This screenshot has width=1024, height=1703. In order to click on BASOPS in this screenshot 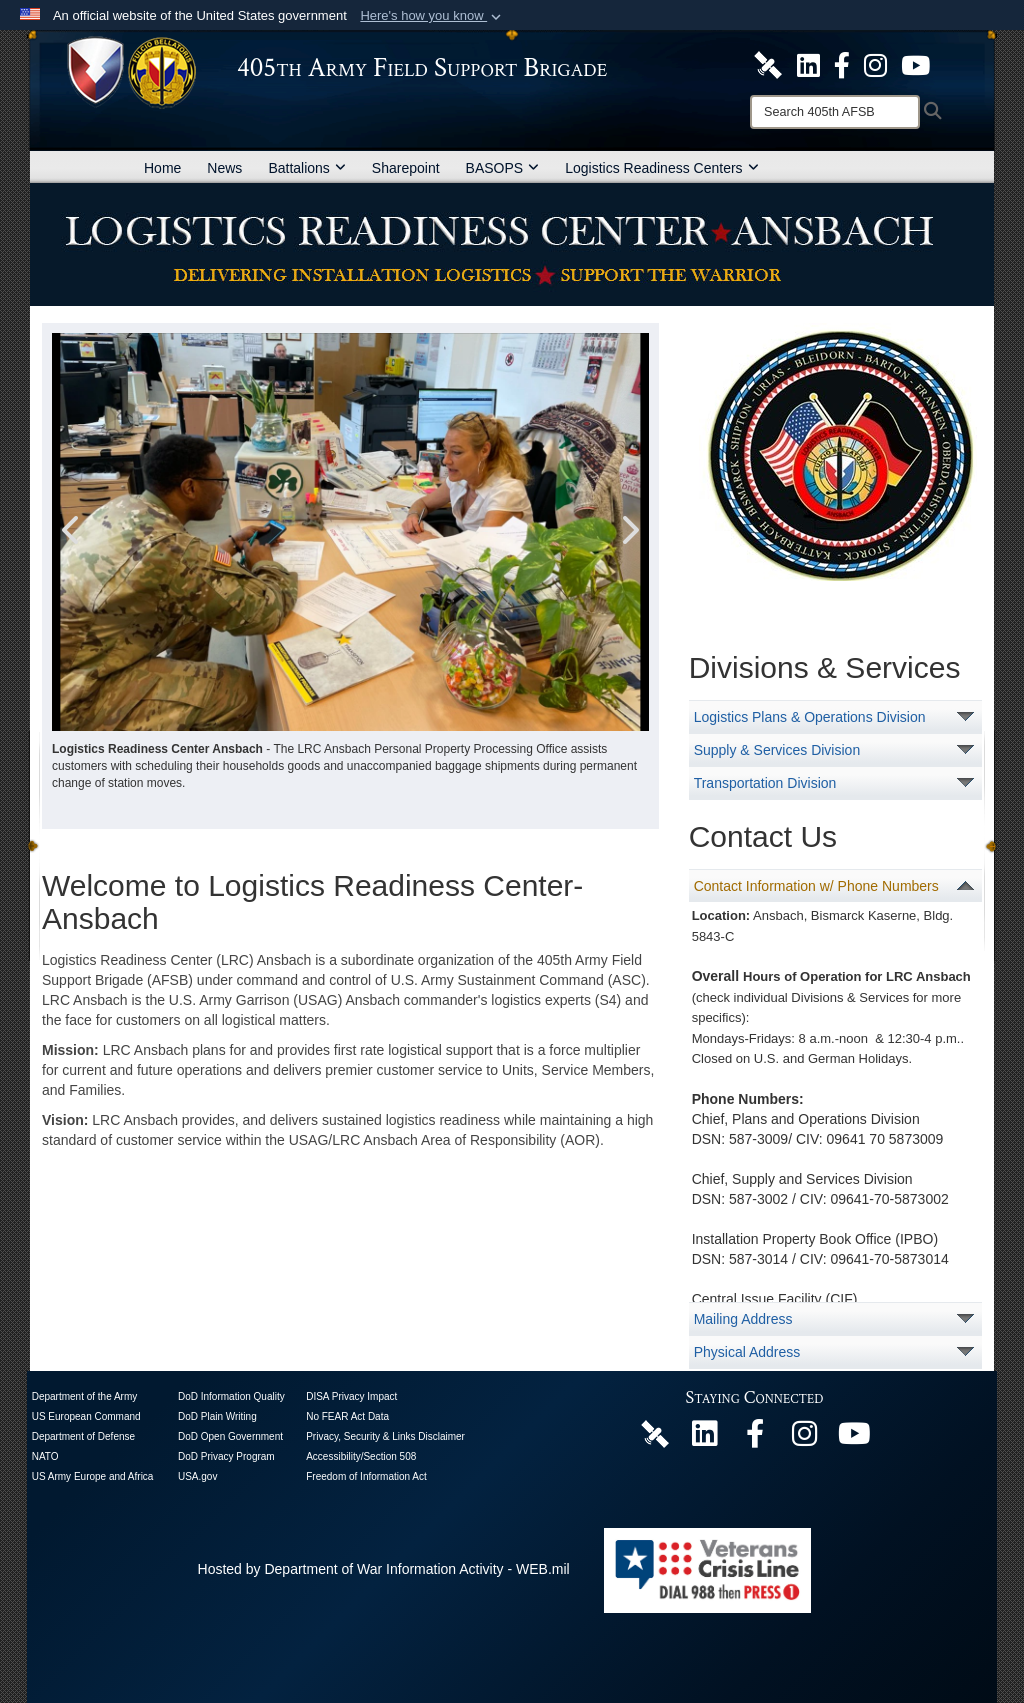, I will do `click(503, 168)`.